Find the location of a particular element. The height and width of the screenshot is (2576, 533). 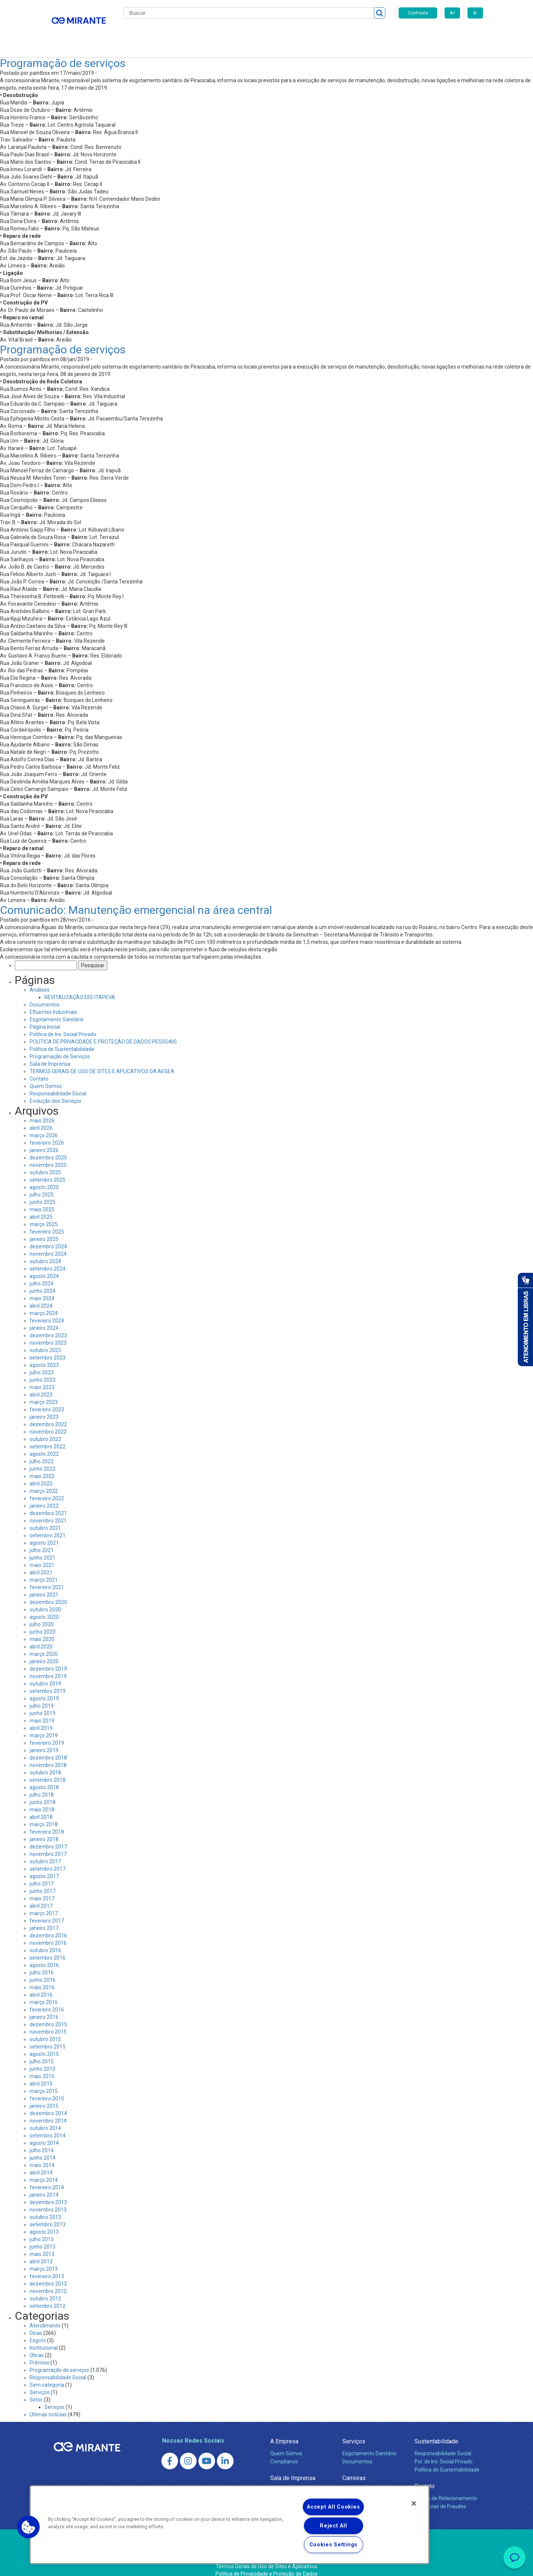

maio 2024 is located at coordinates (42, 1289).